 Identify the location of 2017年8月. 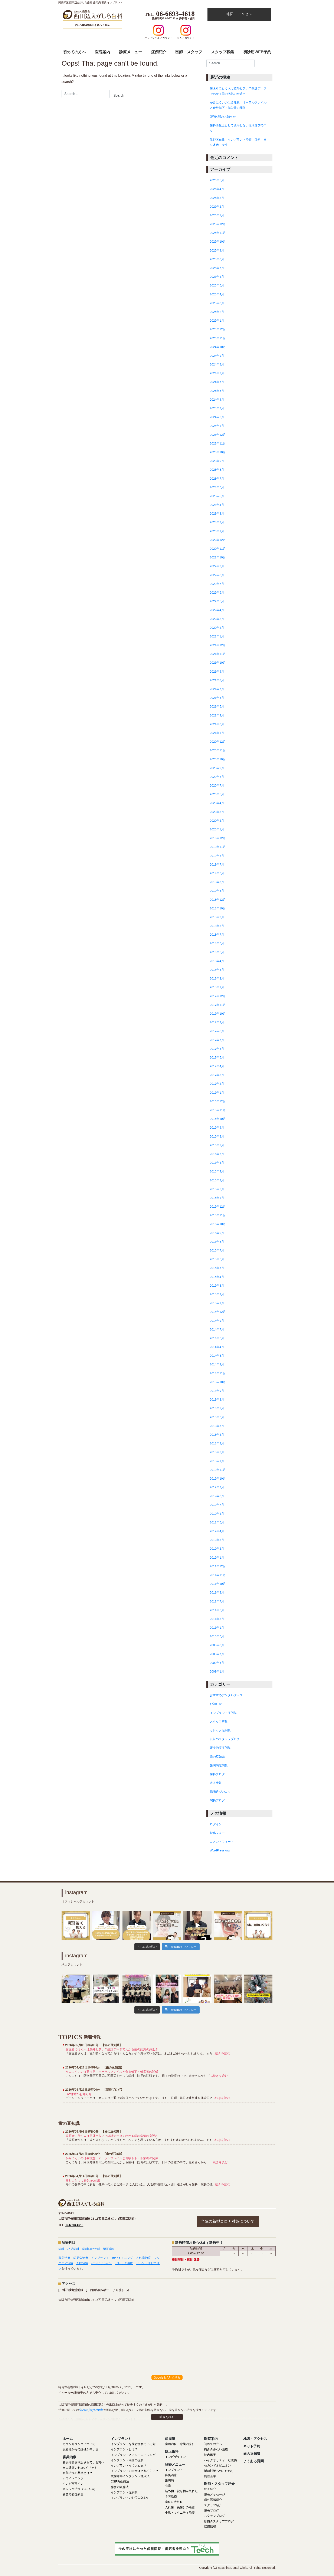
(217, 1031).